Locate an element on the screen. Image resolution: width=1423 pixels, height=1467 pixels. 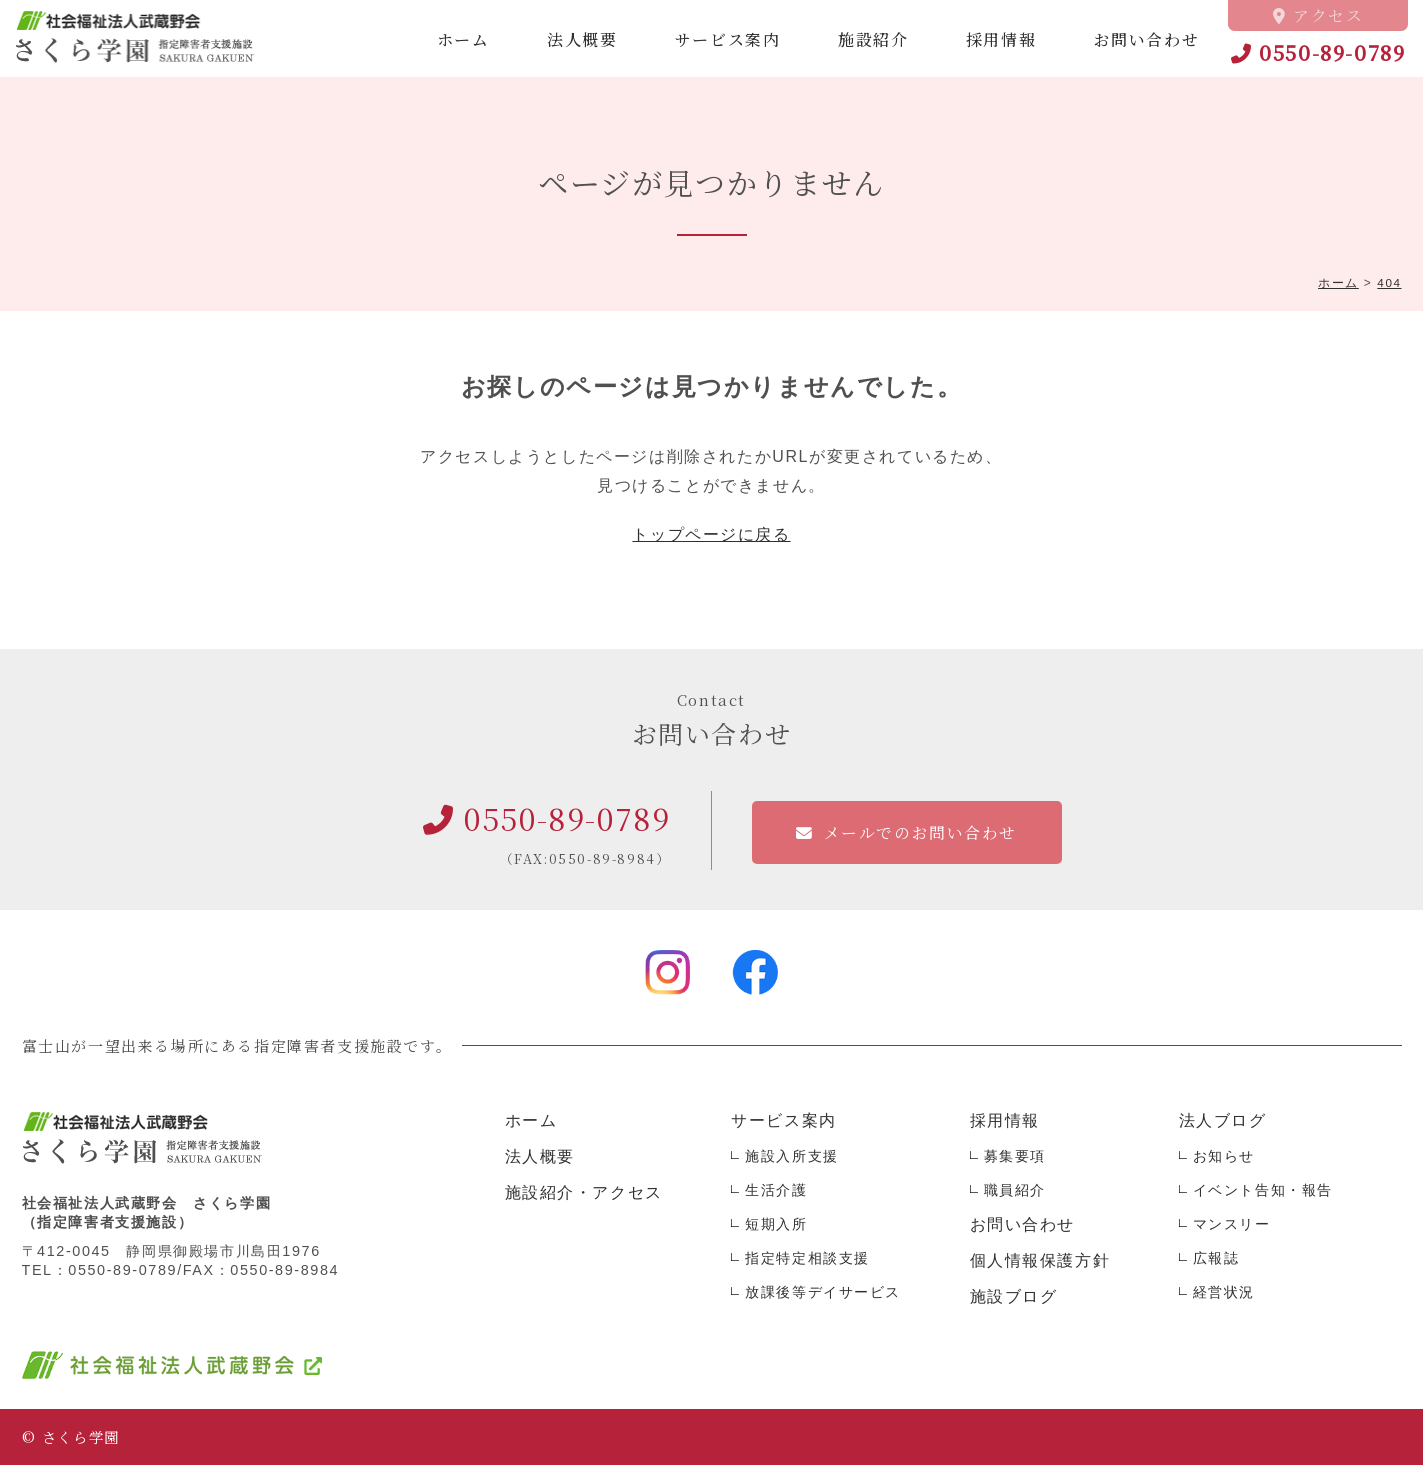
募集要項 is located at coordinates (1015, 1158).